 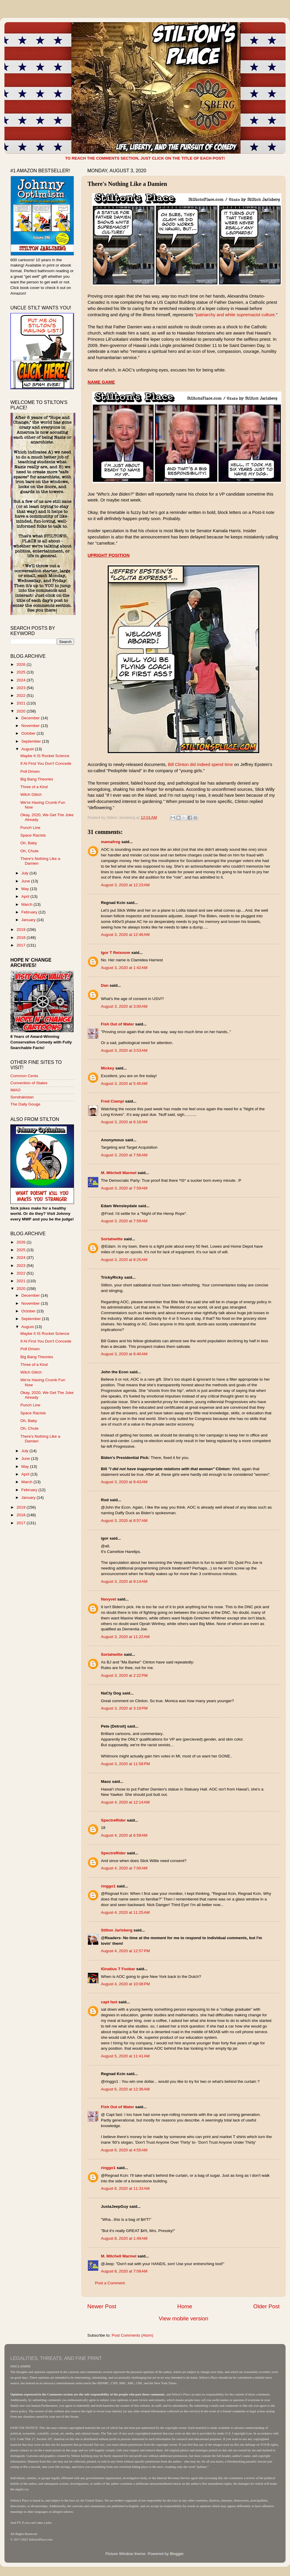 What do you see at coordinates (124, 2271) in the screenshot?
I see `August 8, 2020 at 7:09 AM` at bounding box center [124, 2271].